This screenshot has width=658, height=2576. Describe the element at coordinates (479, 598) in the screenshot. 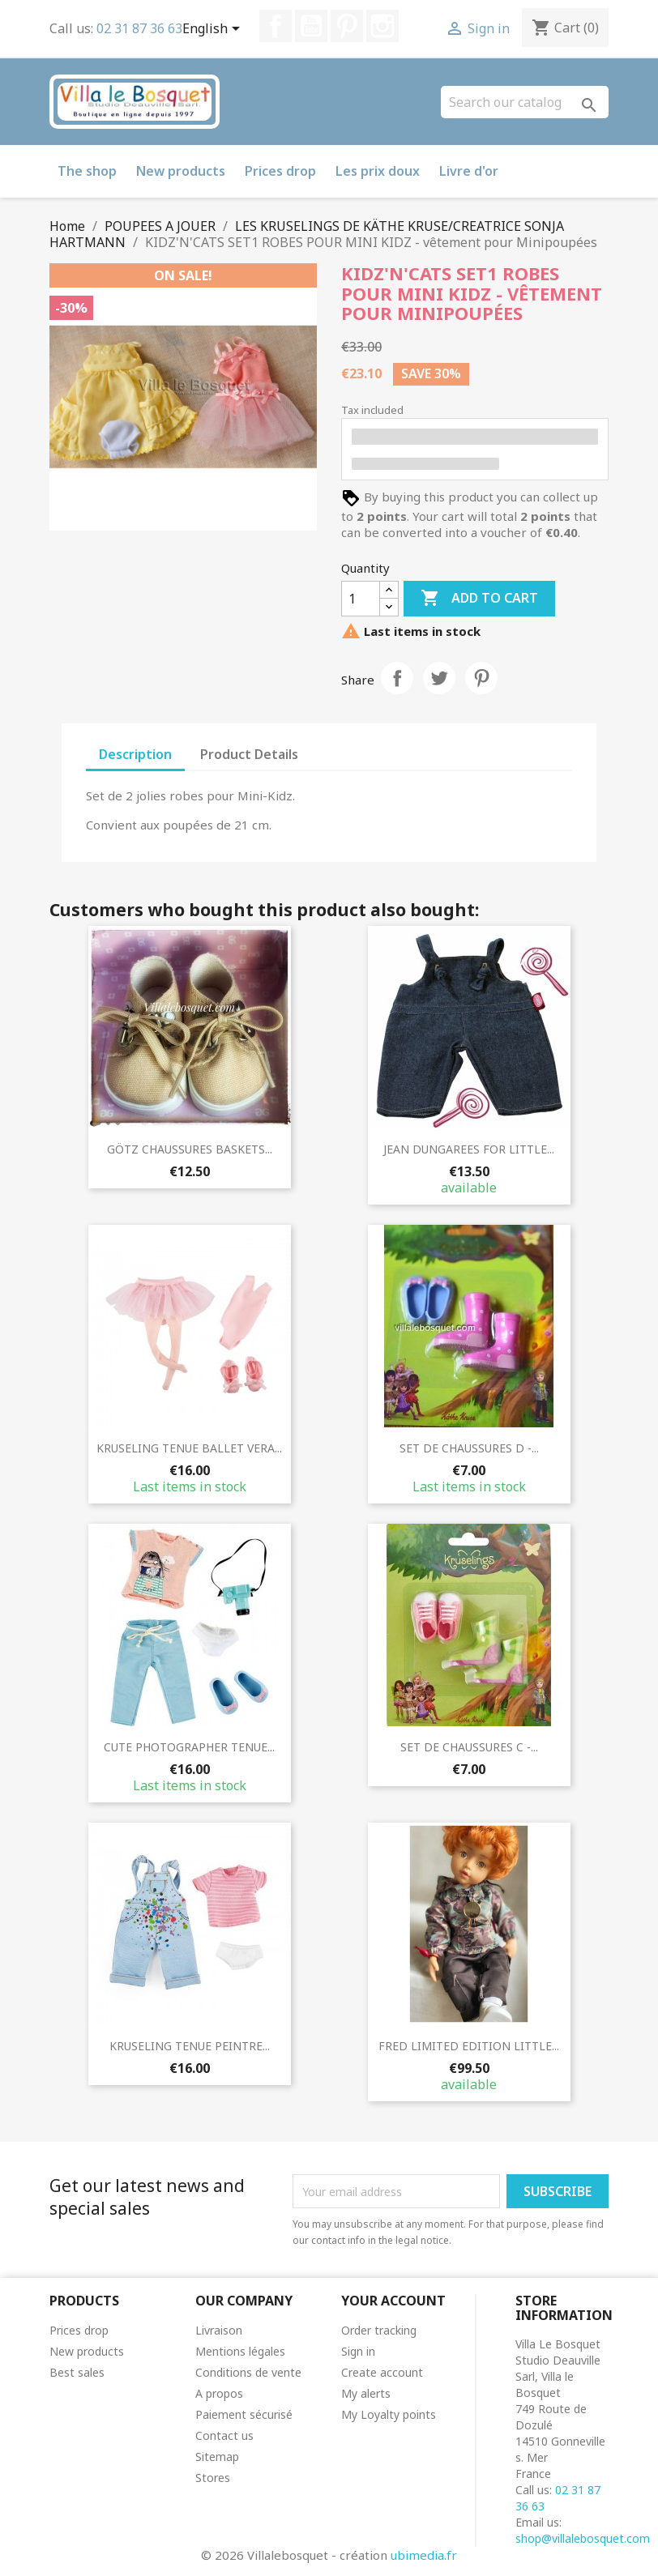

I see `Add to cart` at that location.